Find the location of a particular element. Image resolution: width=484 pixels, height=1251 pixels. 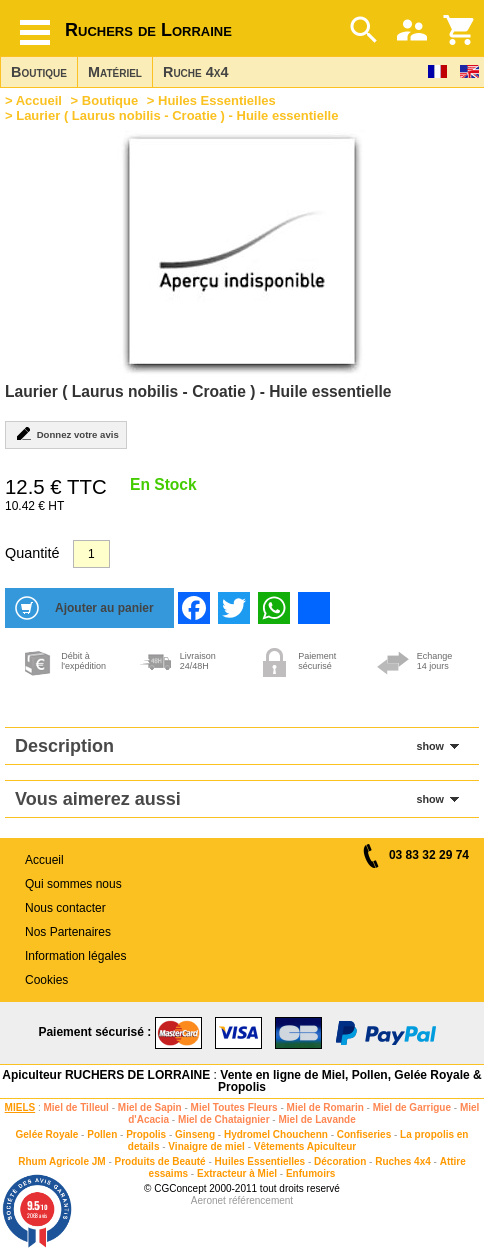

Miel Toutes Fleurs is located at coordinates (234, 1107).